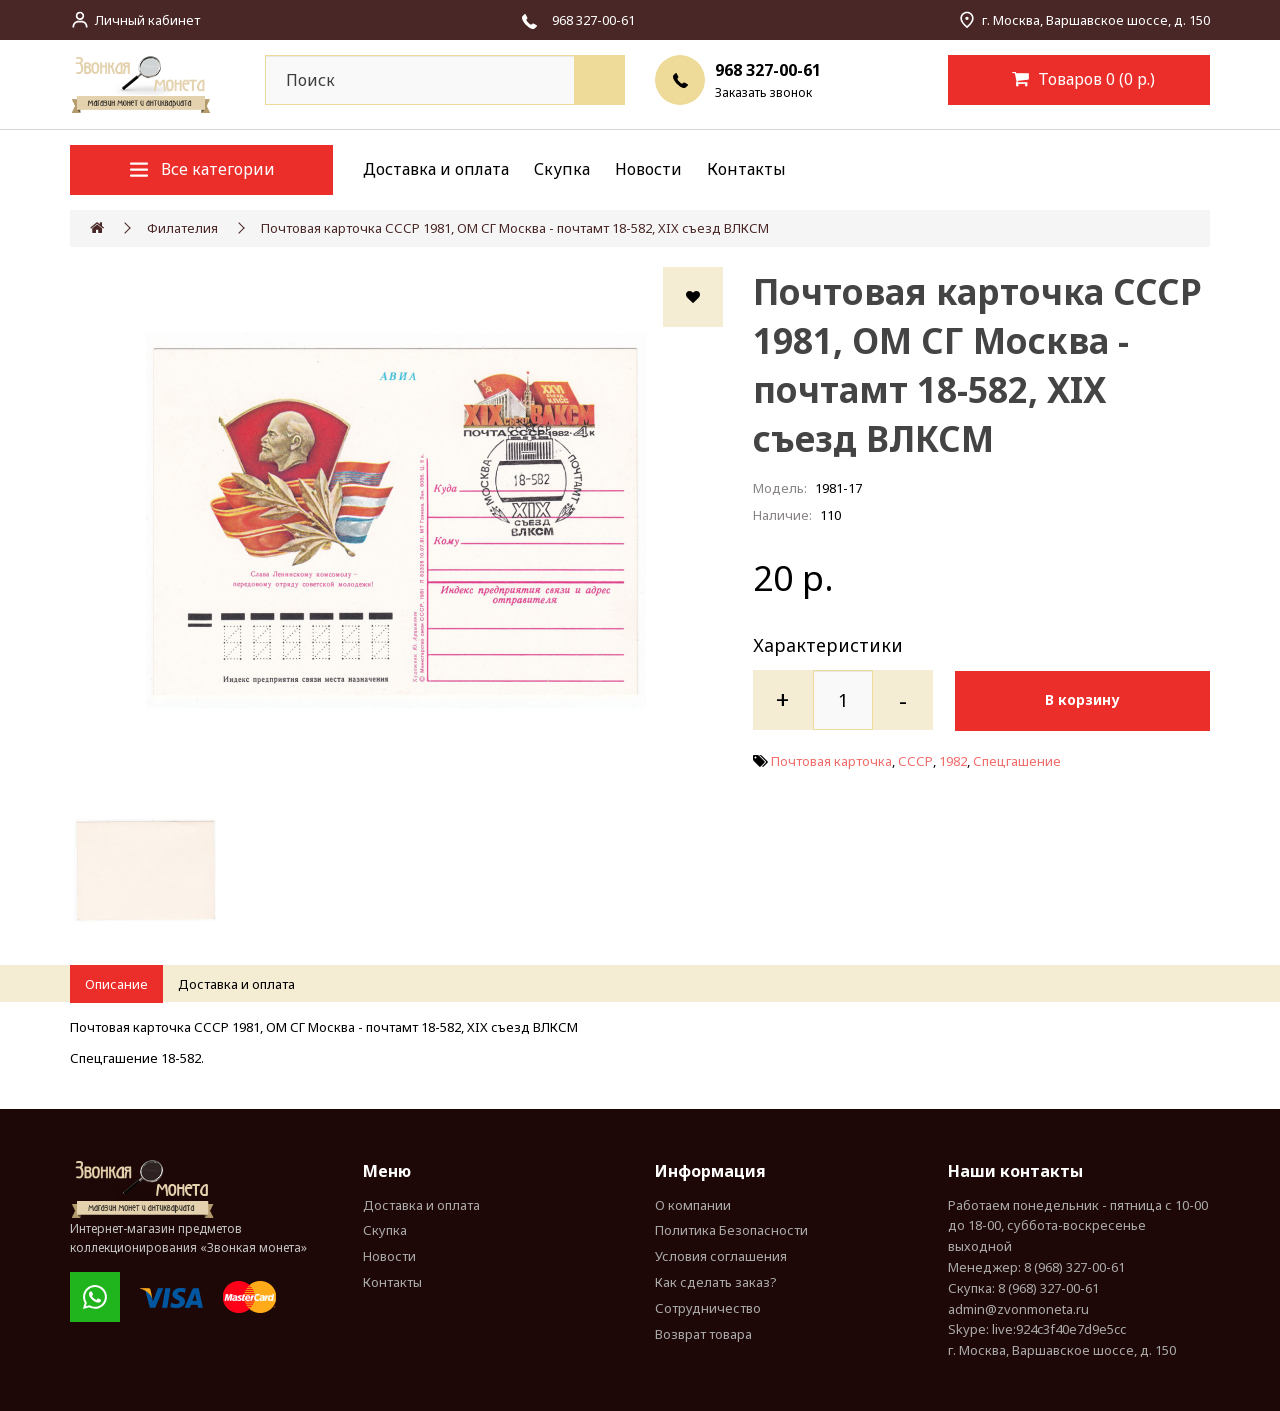 Image resolution: width=1280 pixels, height=1411 pixels. What do you see at coordinates (436, 169) in the screenshot?
I see `Доставка и оплата` at bounding box center [436, 169].